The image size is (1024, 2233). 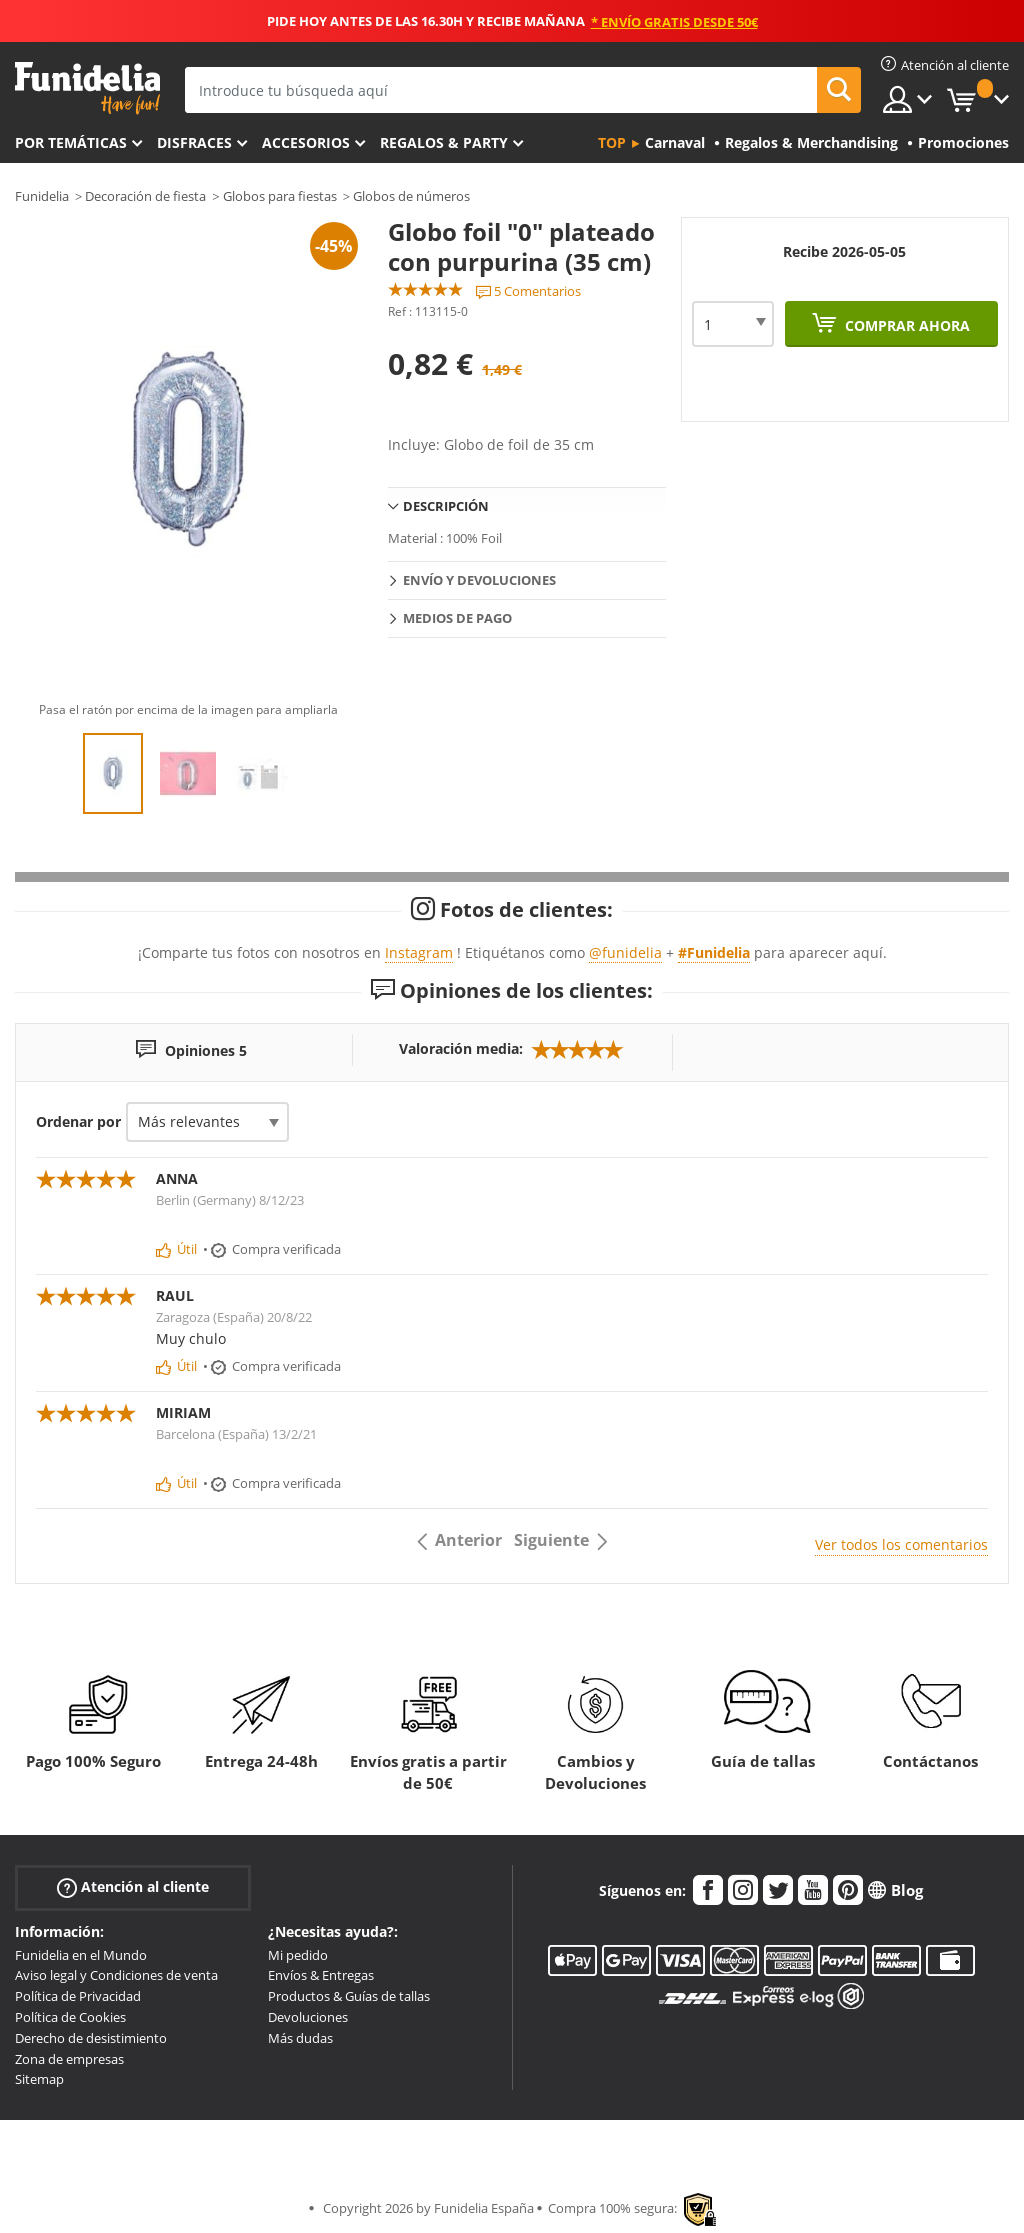 I want to click on Ordenar por, so click(x=78, y=1121).